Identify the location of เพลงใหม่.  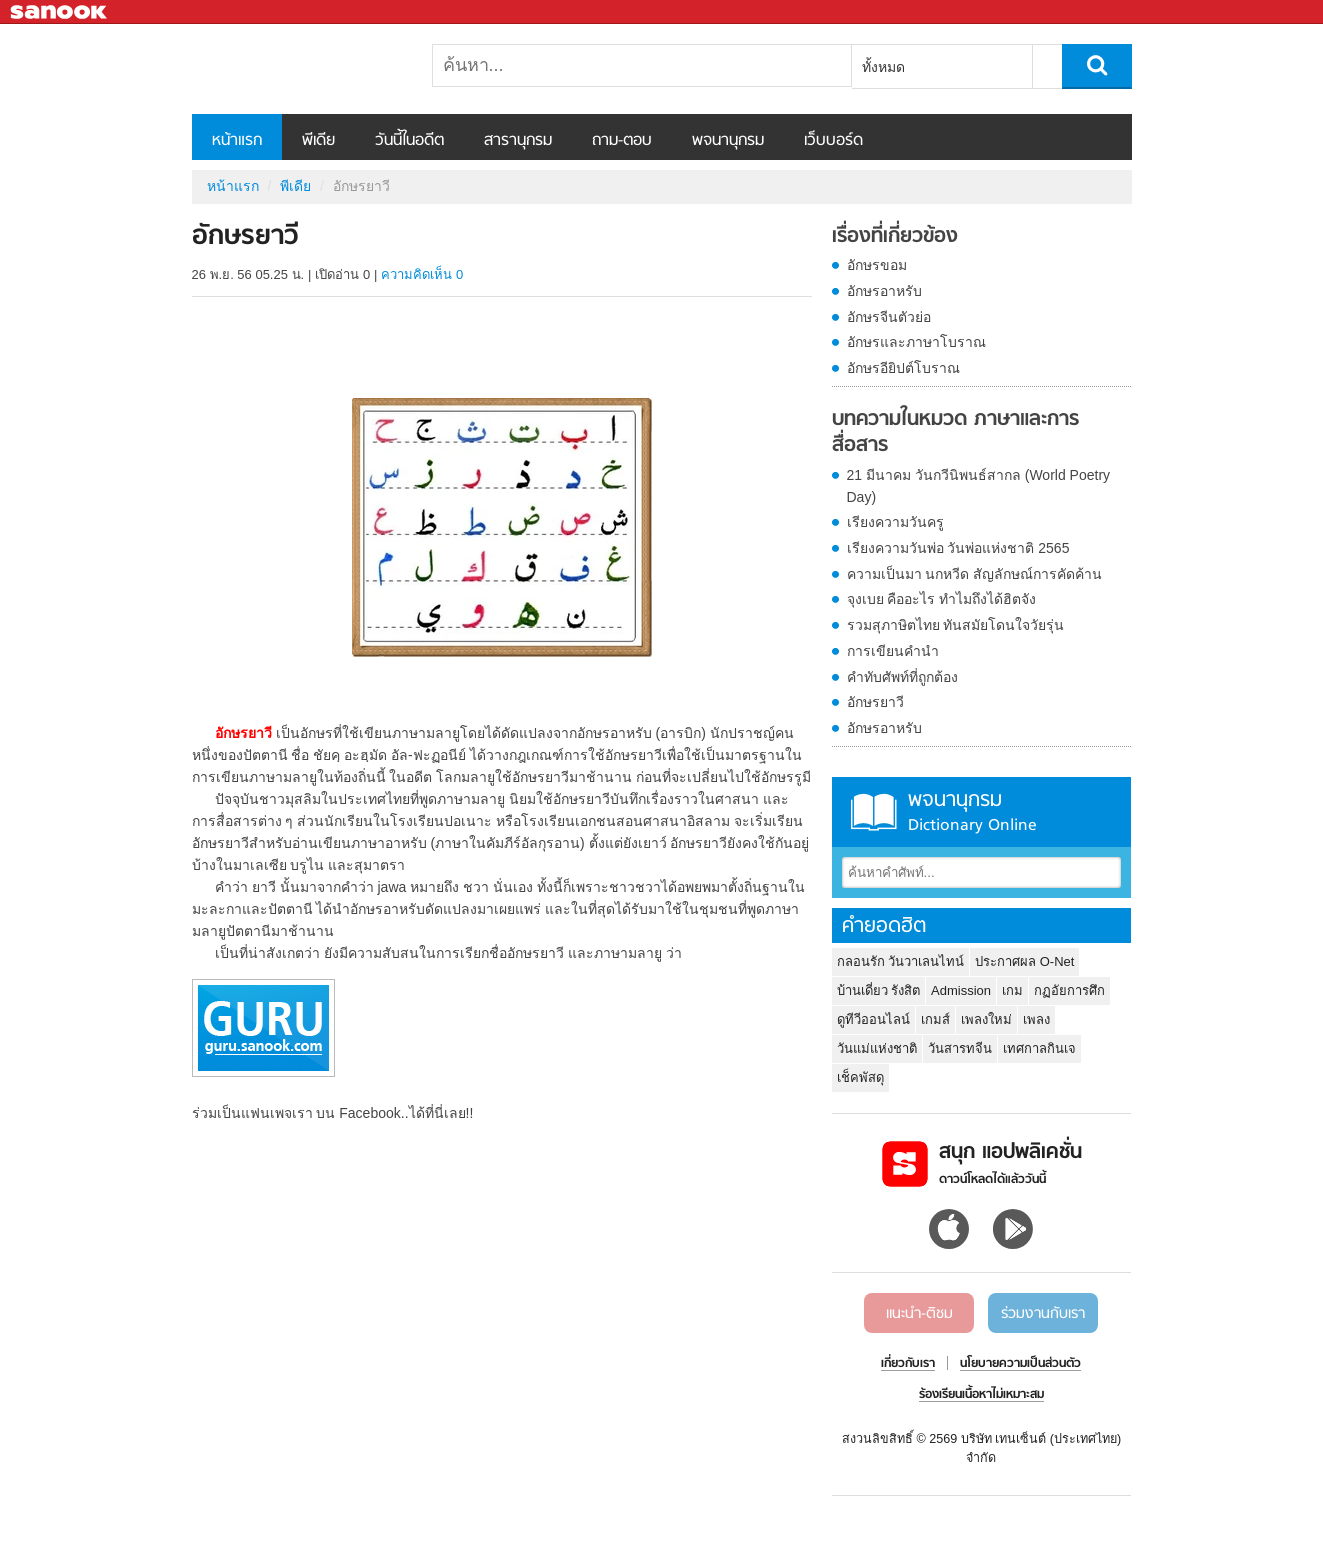
(986, 1019).